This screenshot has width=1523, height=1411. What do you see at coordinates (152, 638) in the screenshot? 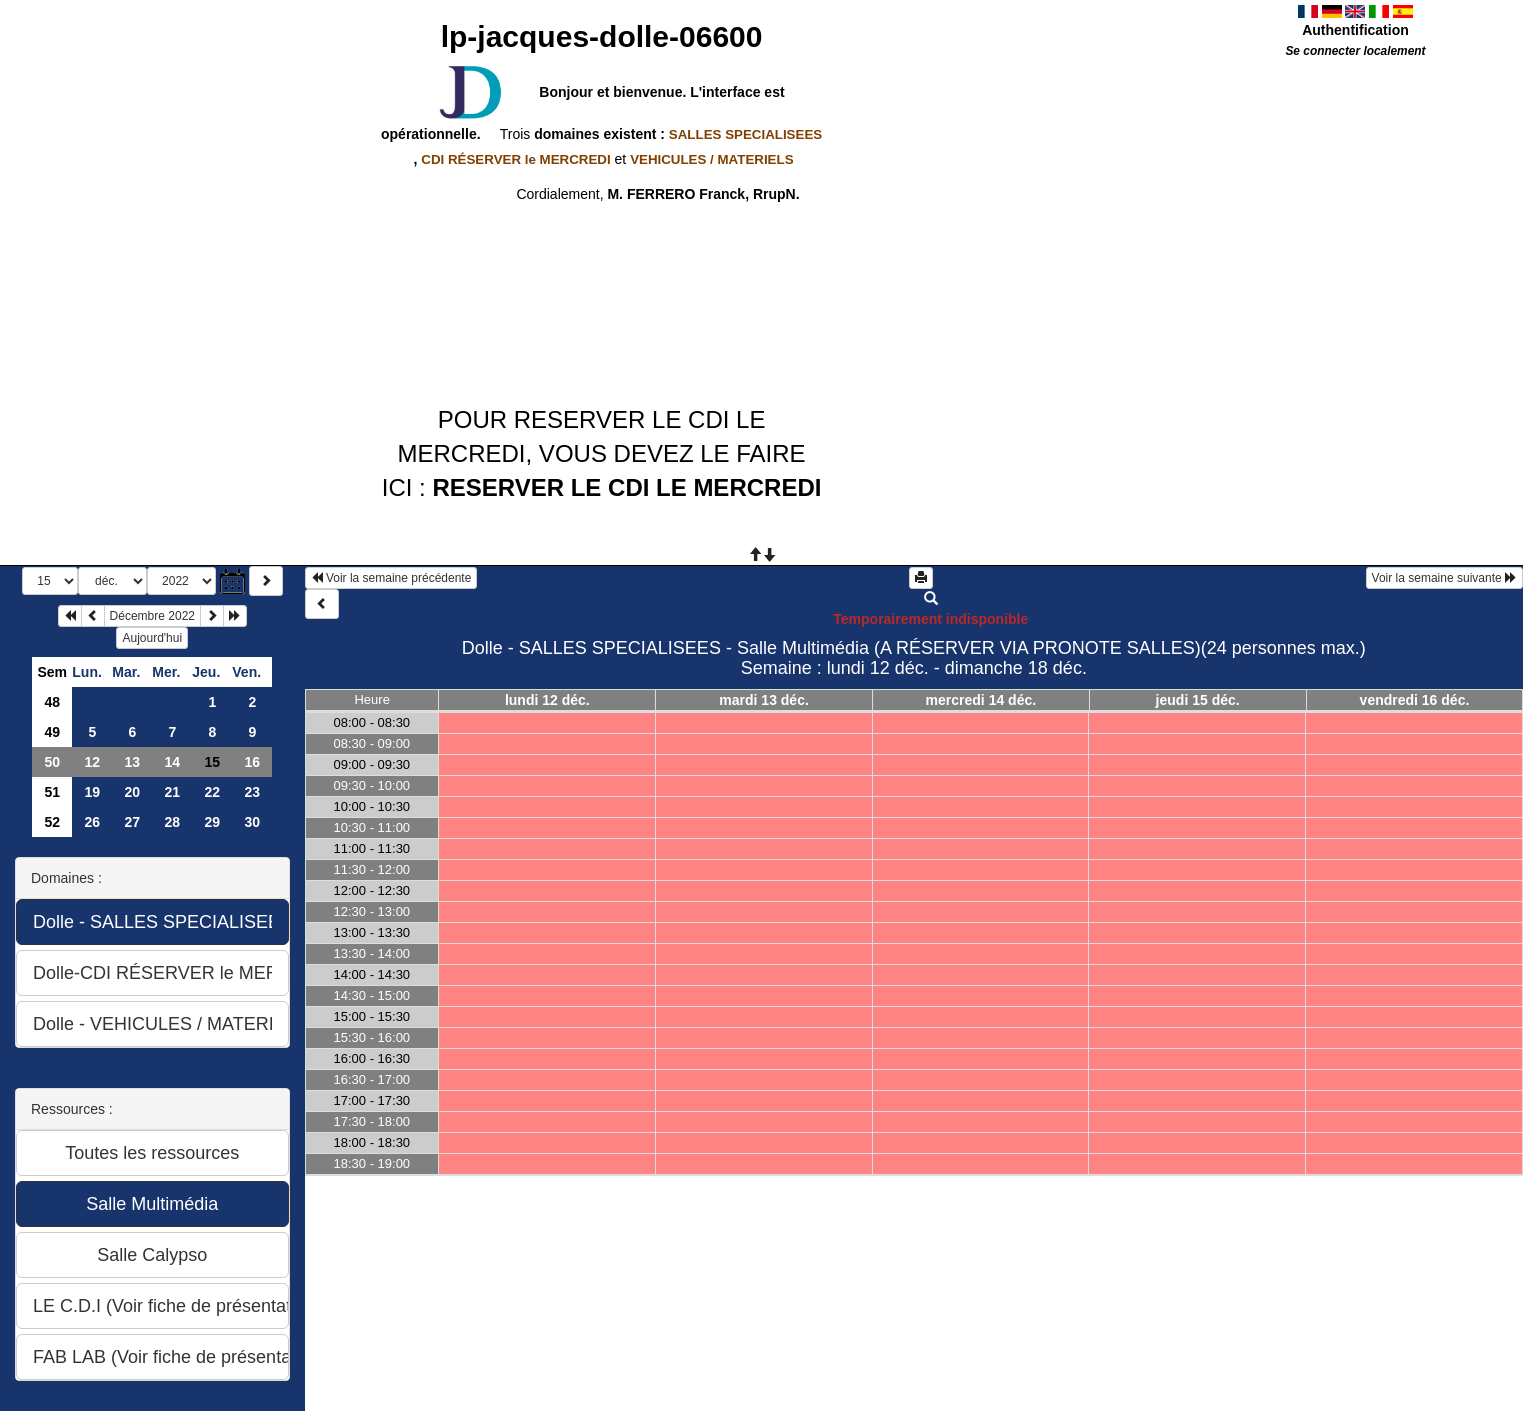
I see `Aujourd'hui` at bounding box center [152, 638].